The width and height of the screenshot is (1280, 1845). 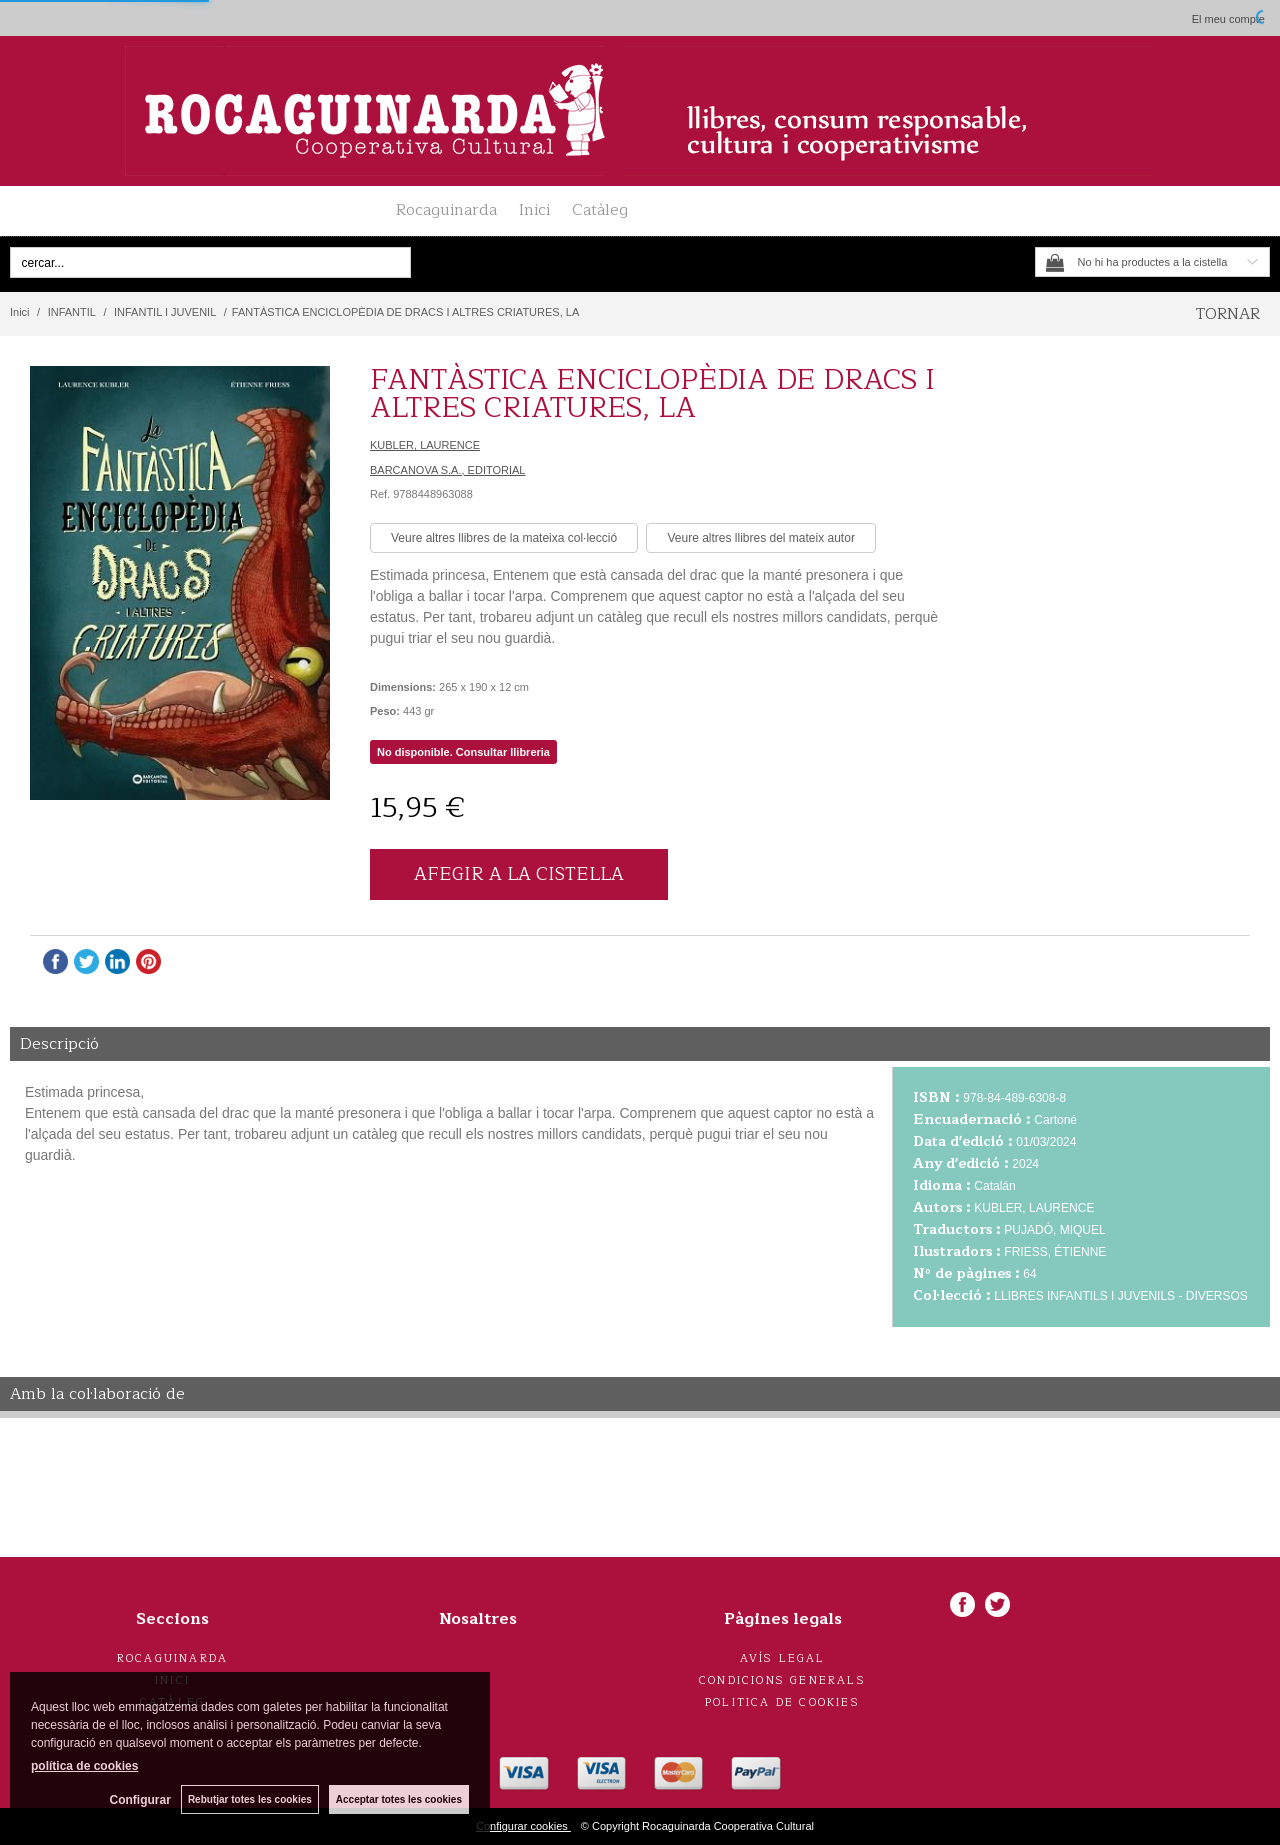 I want to click on Inici, so click(x=534, y=210).